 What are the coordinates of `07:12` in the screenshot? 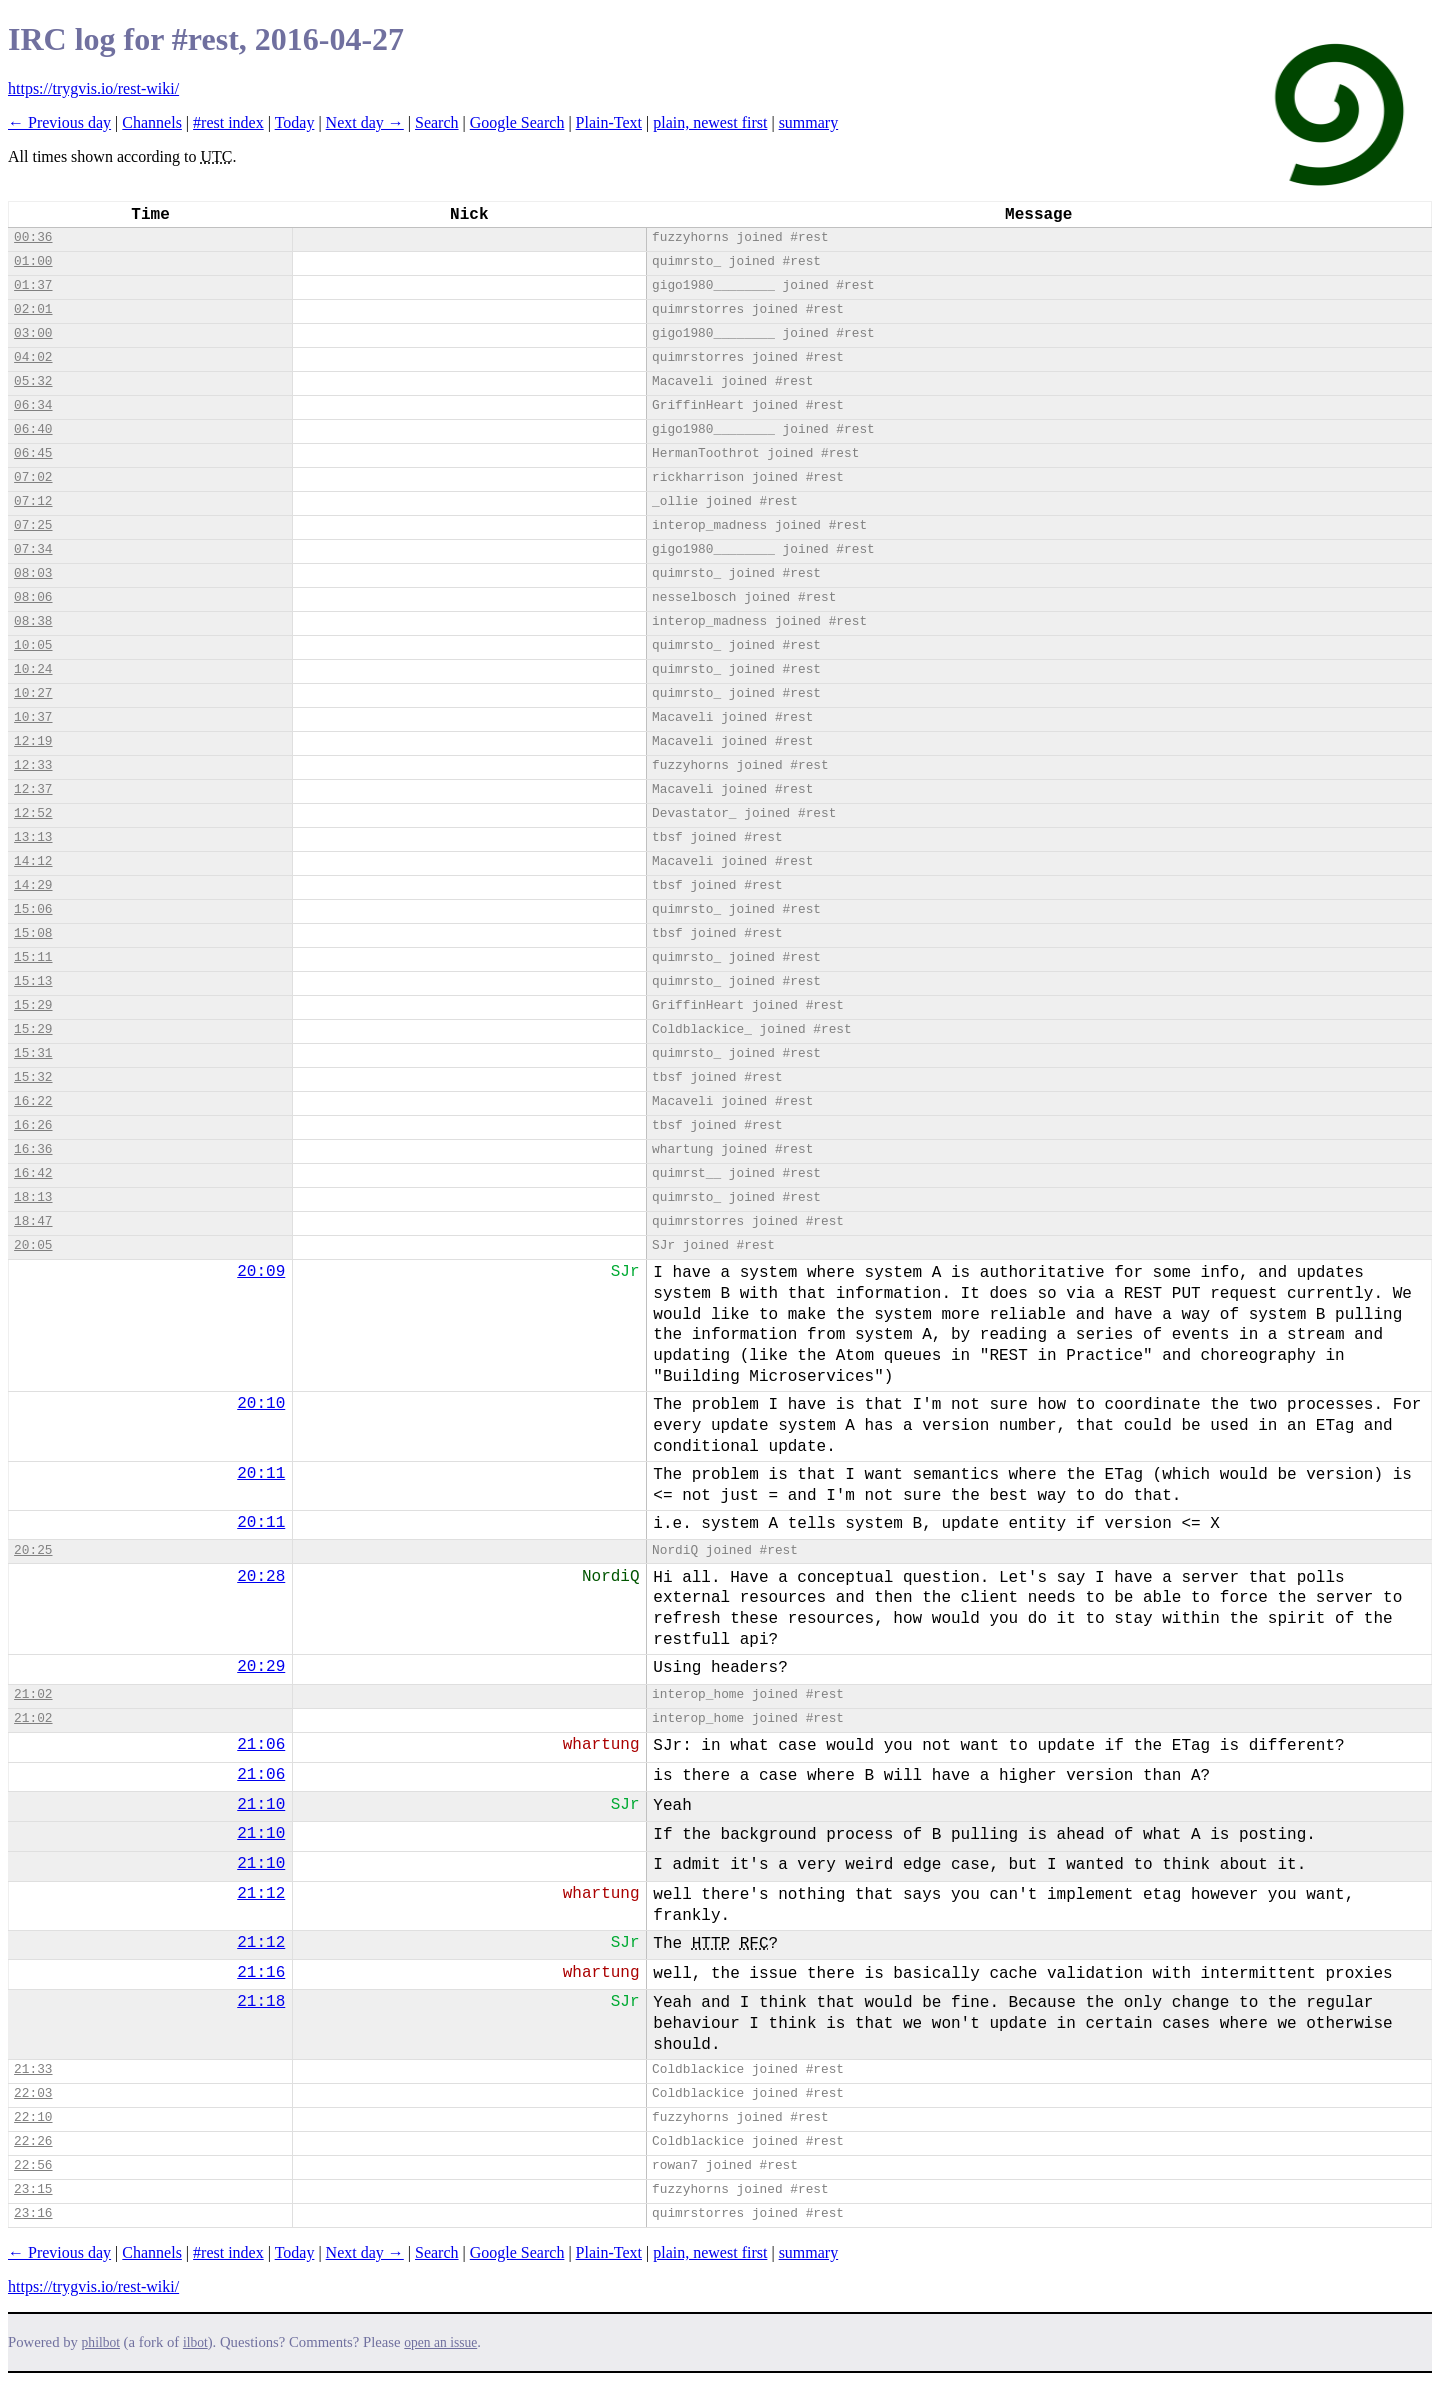 It's located at (33, 501).